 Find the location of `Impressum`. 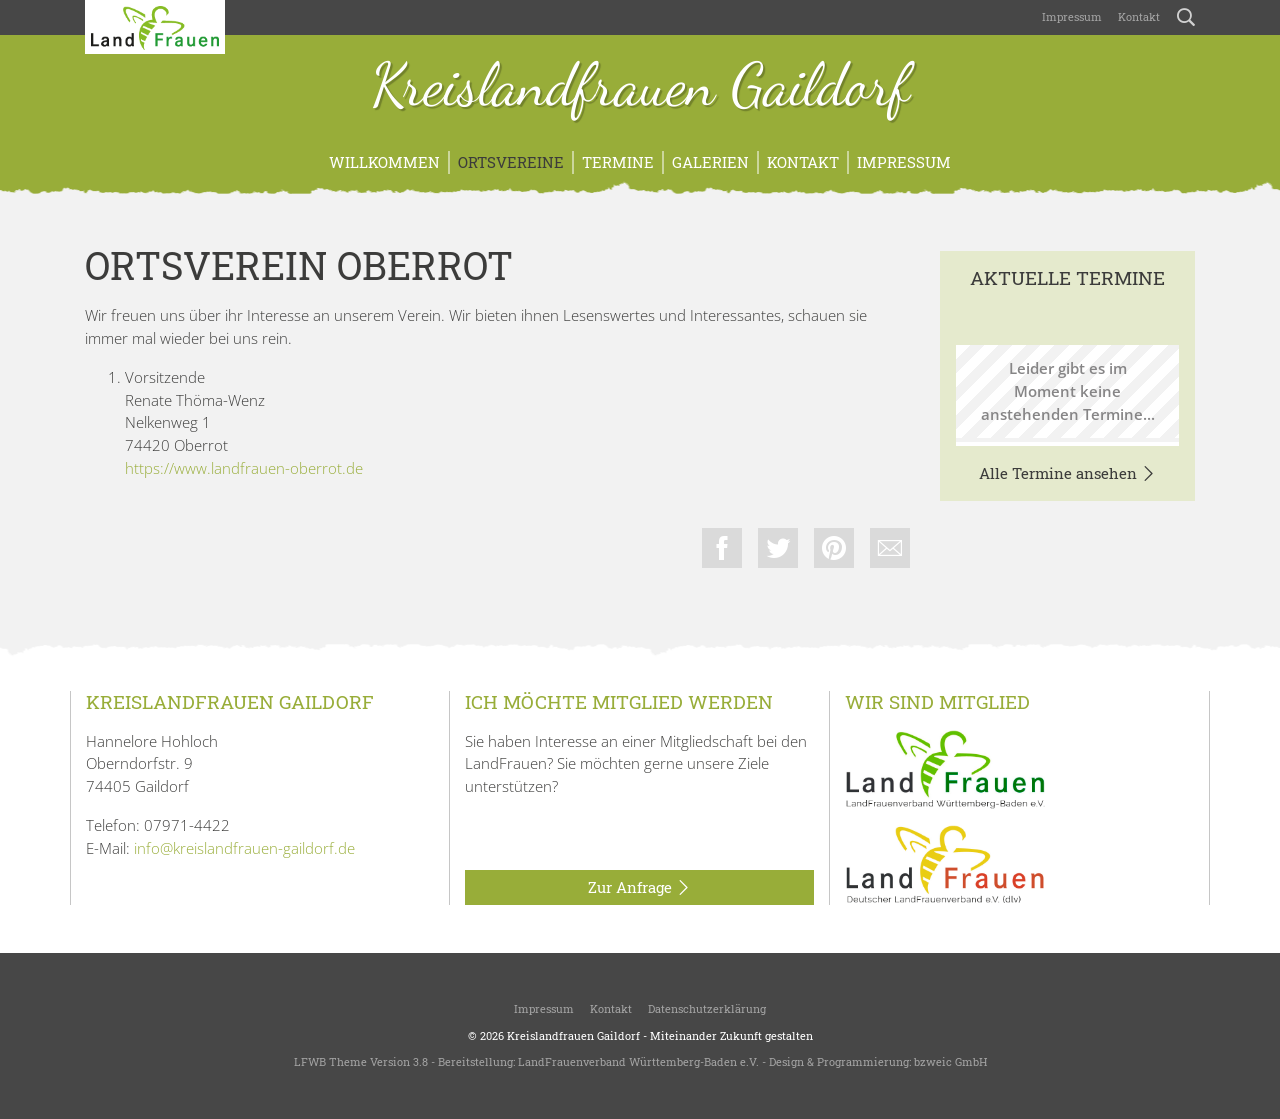

Impressum is located at coordinates (1072, 16).